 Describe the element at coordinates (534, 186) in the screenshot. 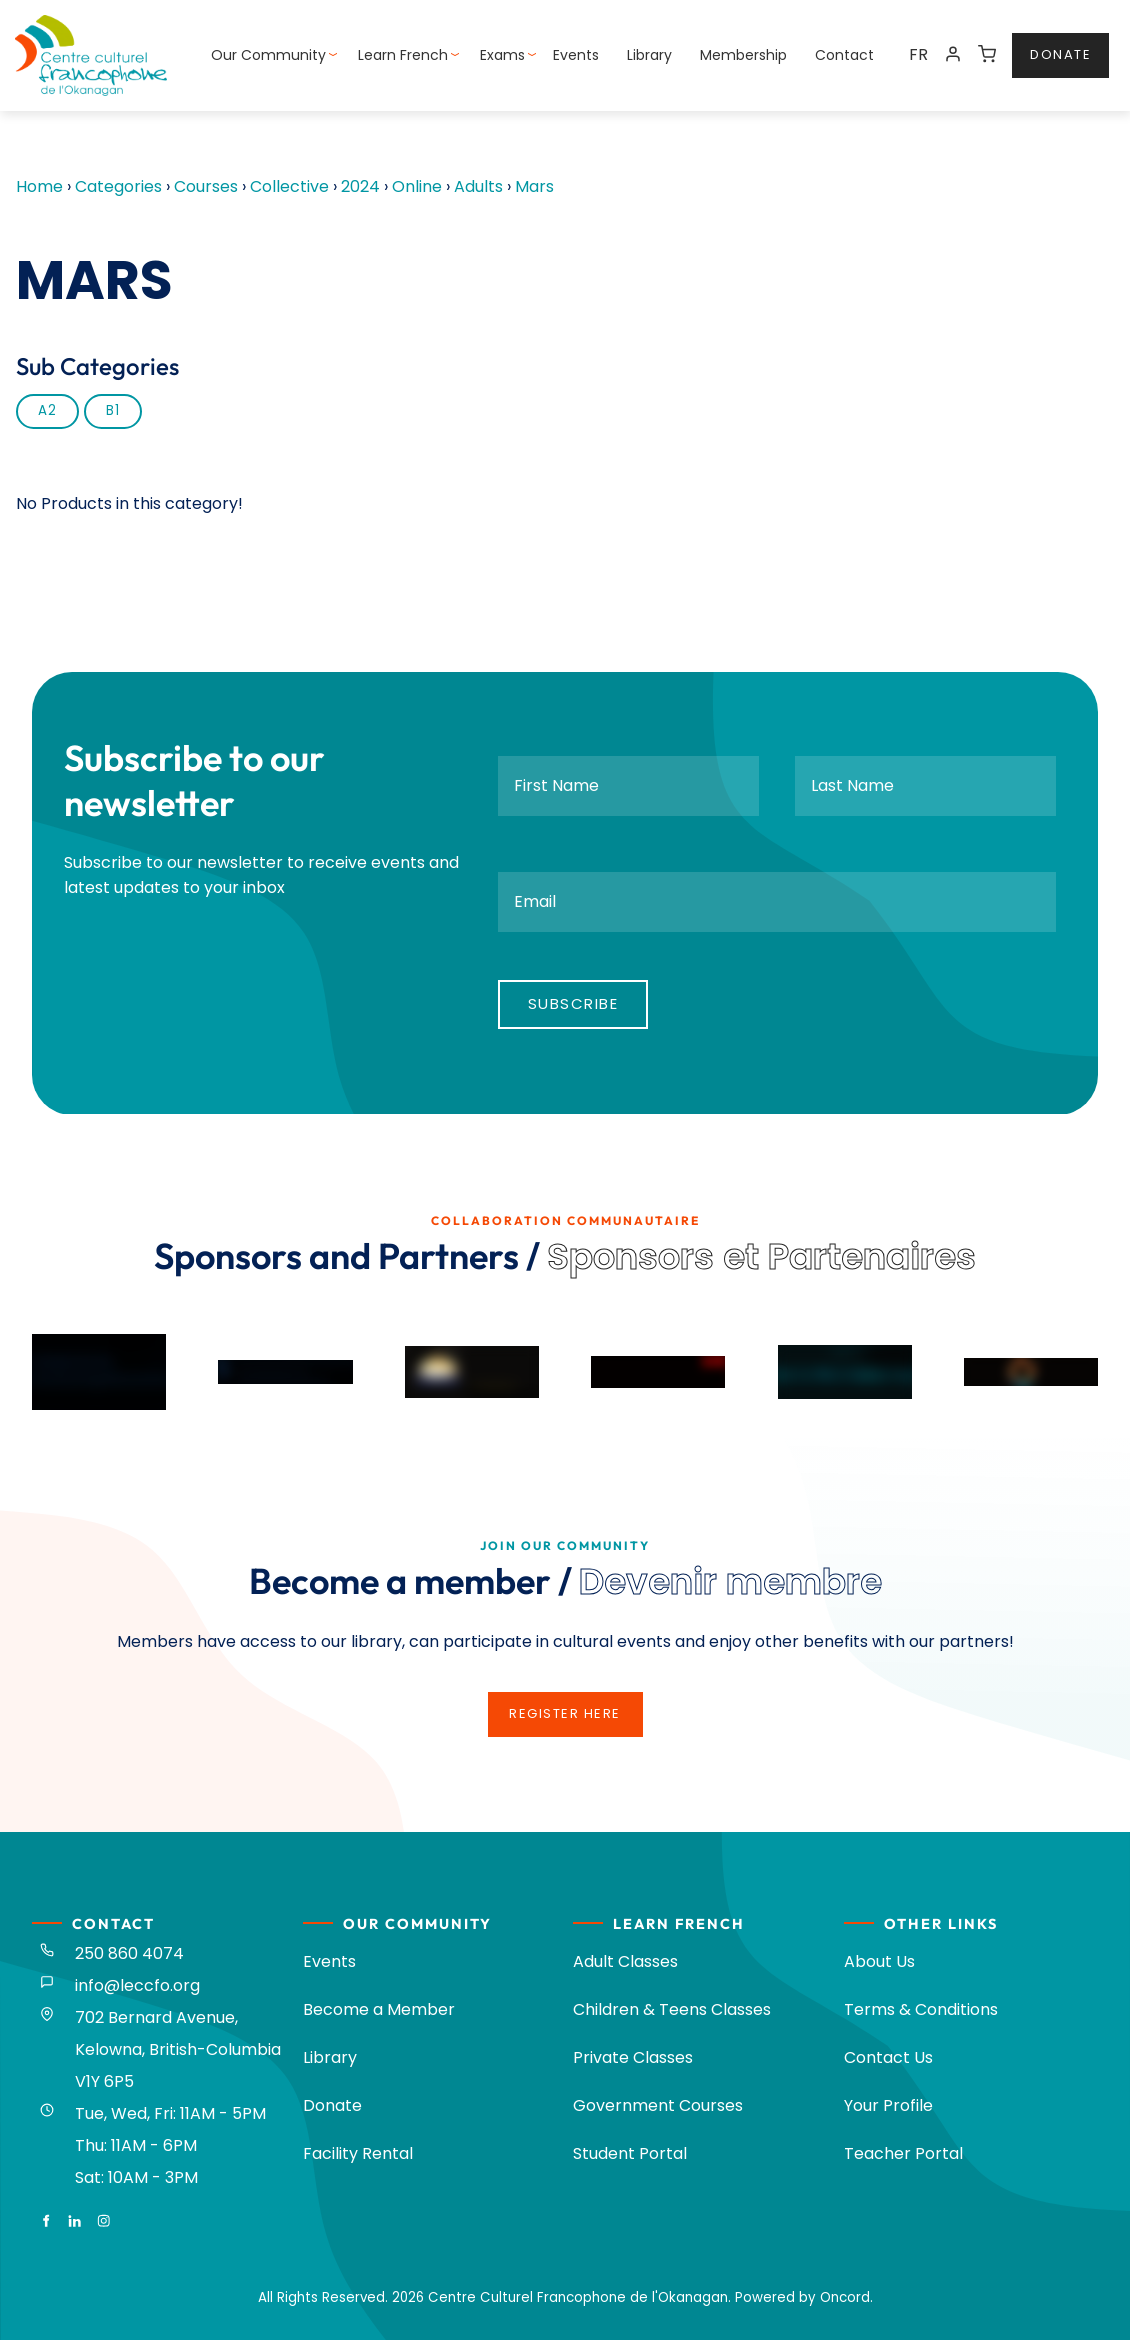

I see `Mars` at that location.